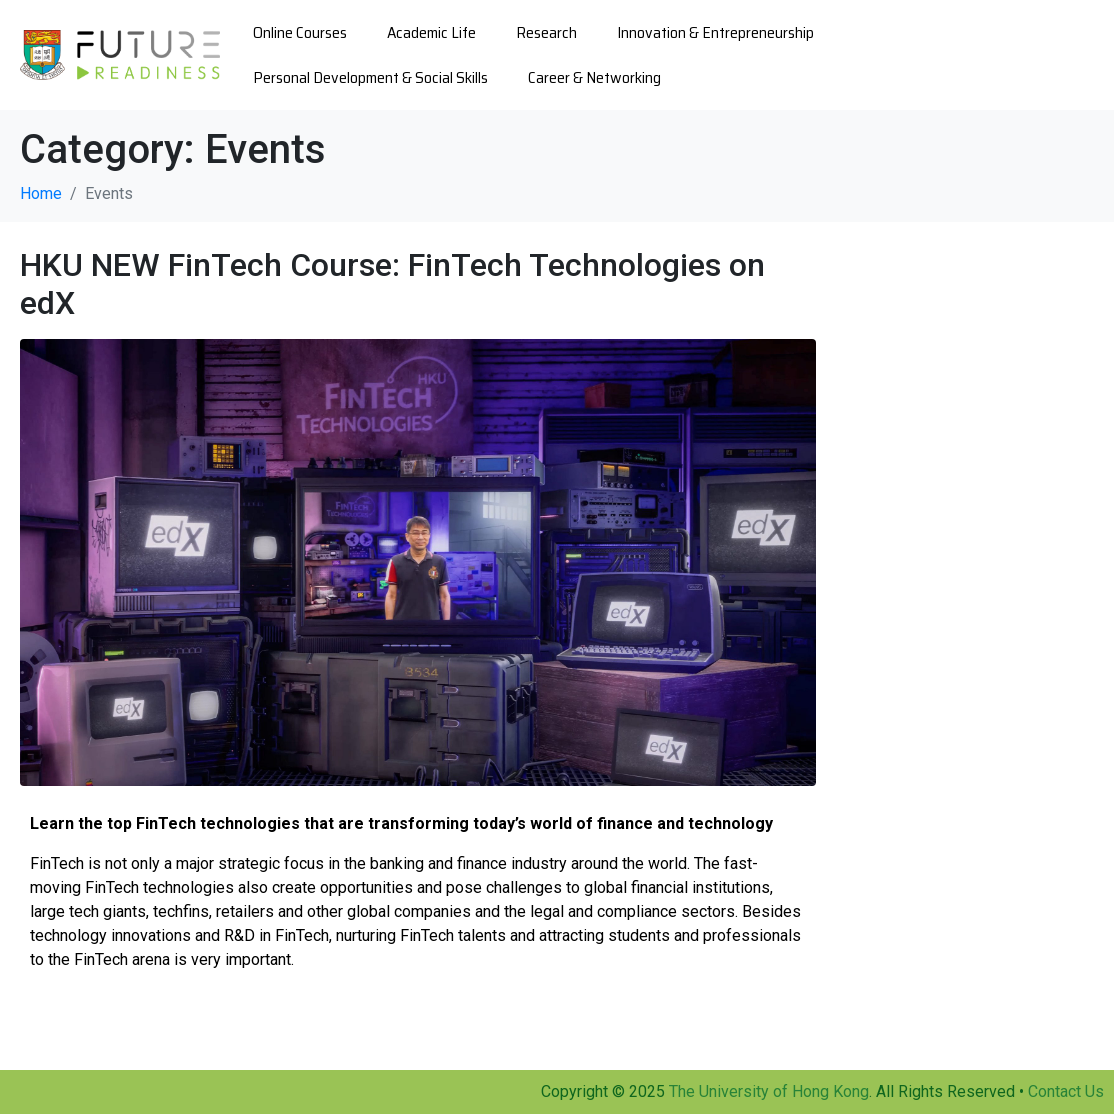  What do you see at coordinates (300, 32) in the screenshot?
I see `Online Courses` at bounding box center [300, 32].